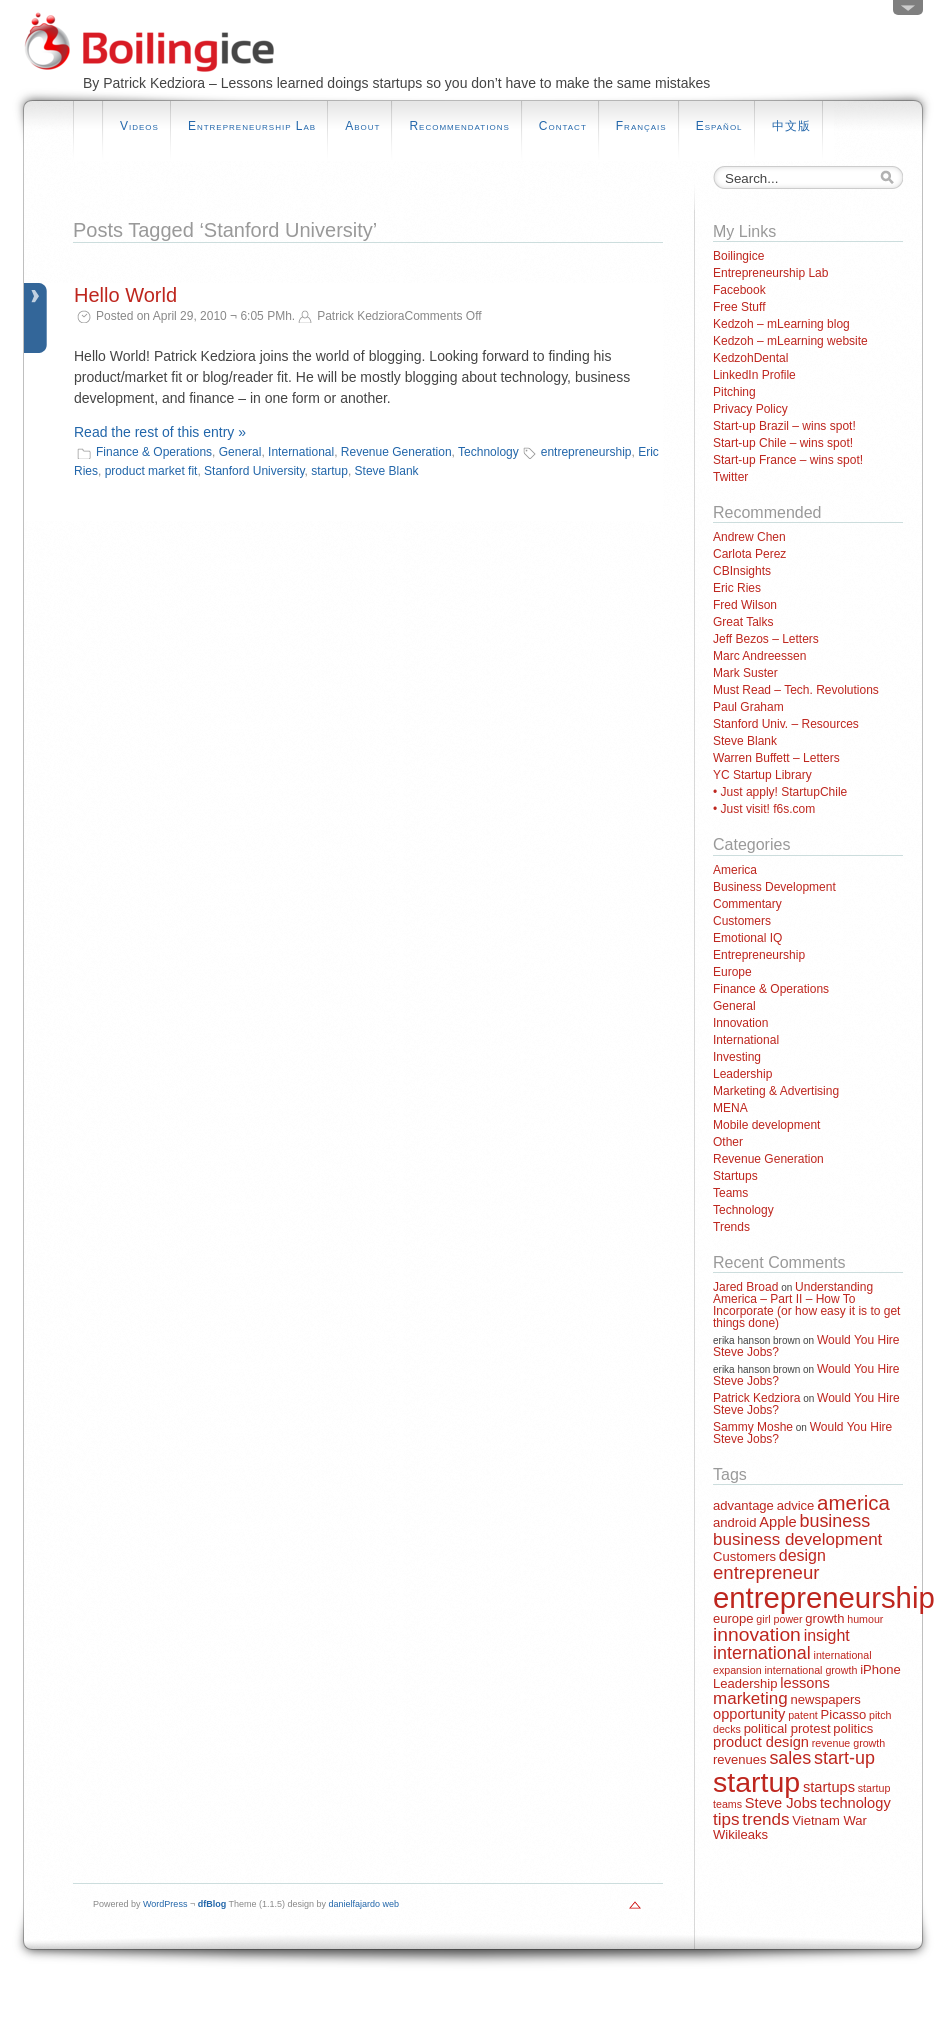  Describe the element at coordinates (834, 1521) in the screenshot. I see `business [business (6 items)]` at that location.